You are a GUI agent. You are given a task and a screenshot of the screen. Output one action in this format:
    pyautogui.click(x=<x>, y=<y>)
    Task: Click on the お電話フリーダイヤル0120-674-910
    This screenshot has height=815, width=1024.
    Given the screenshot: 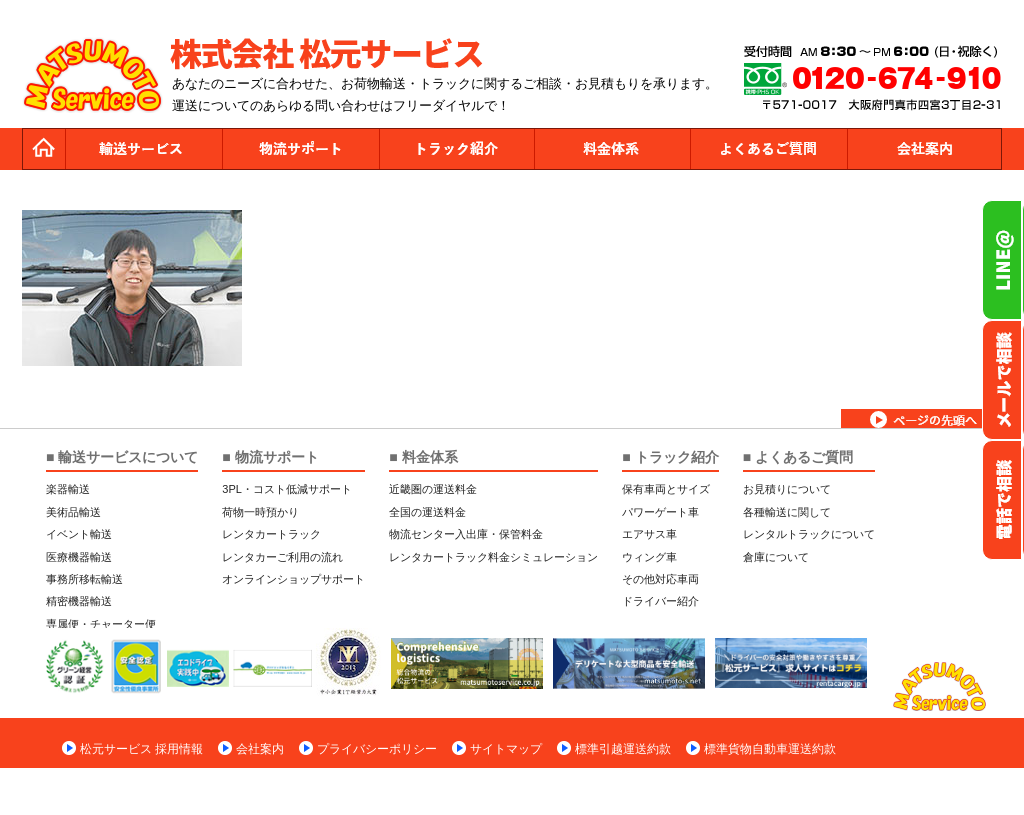 What is the action you would take?
    pyautogui.click(x=1003, y=500)
    